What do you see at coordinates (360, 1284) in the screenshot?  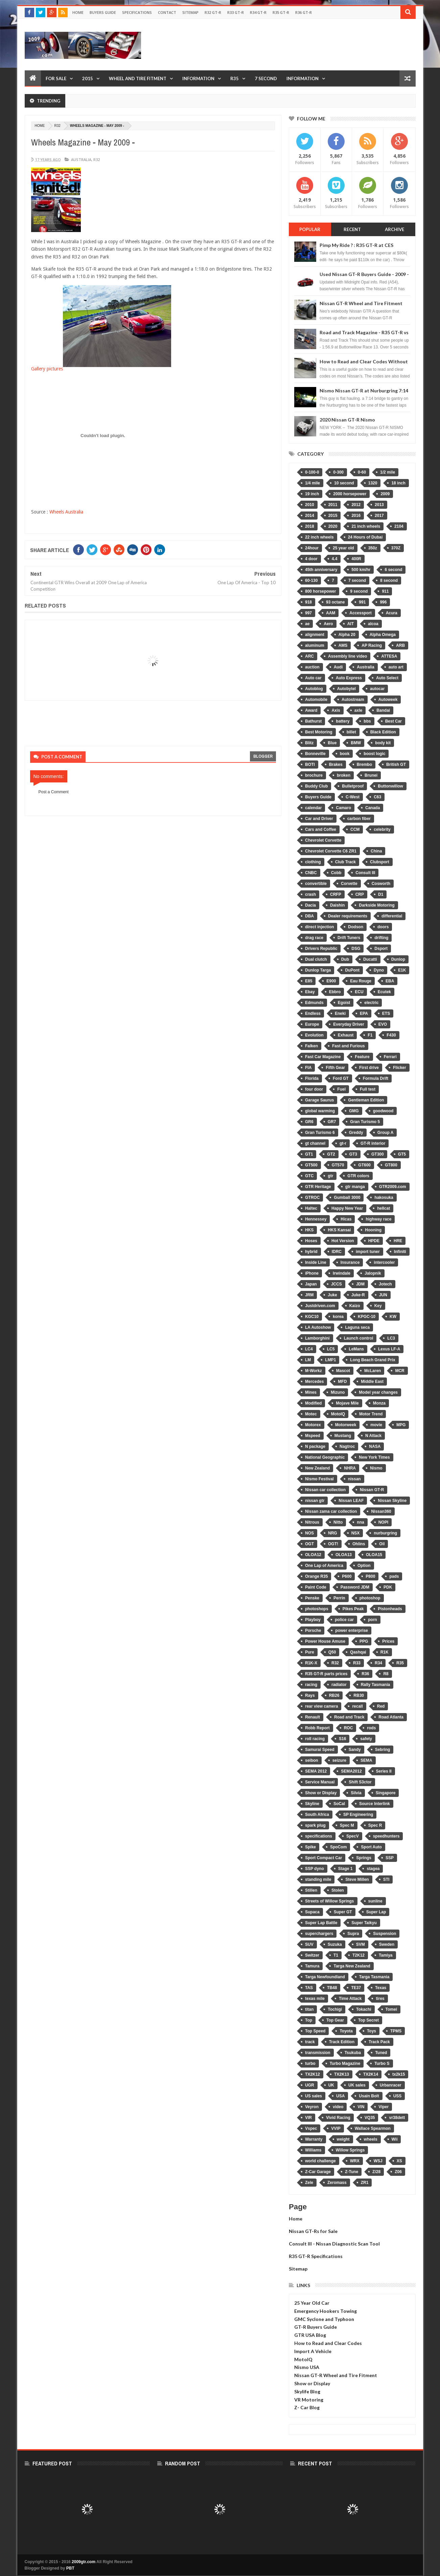 I see `JDM` at bounding box center [360, 1284].